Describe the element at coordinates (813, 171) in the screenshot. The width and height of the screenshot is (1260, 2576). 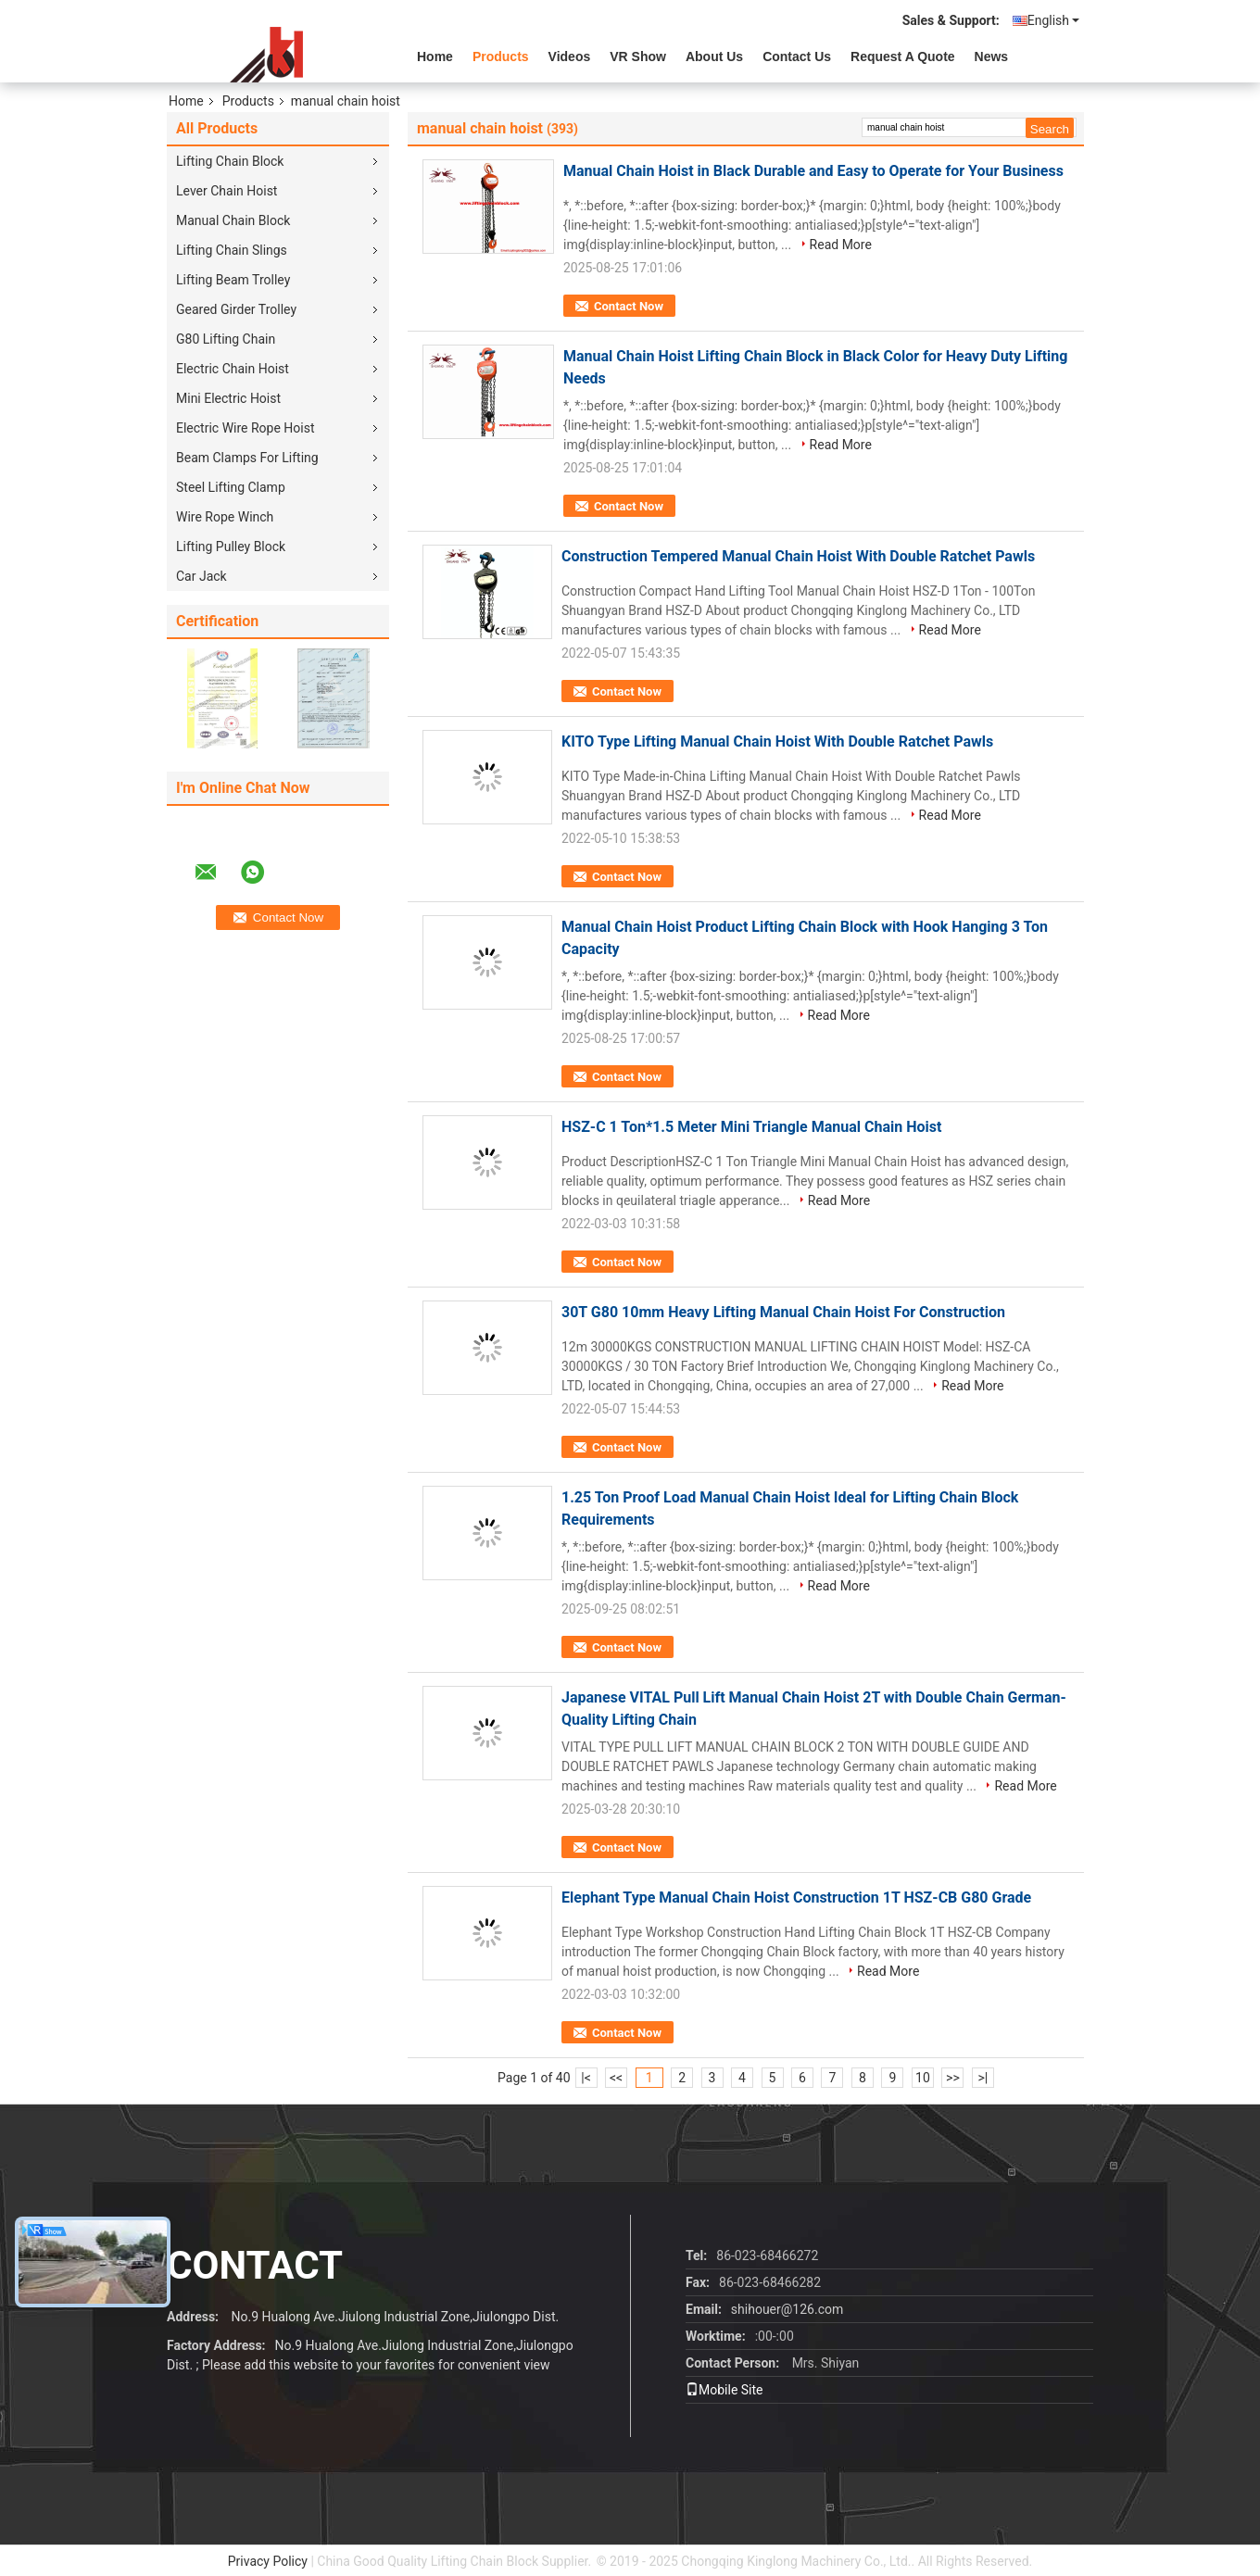
I see `Manual Chain Hoist in Black Durable and Easy to Operate for Your Business` at that location.